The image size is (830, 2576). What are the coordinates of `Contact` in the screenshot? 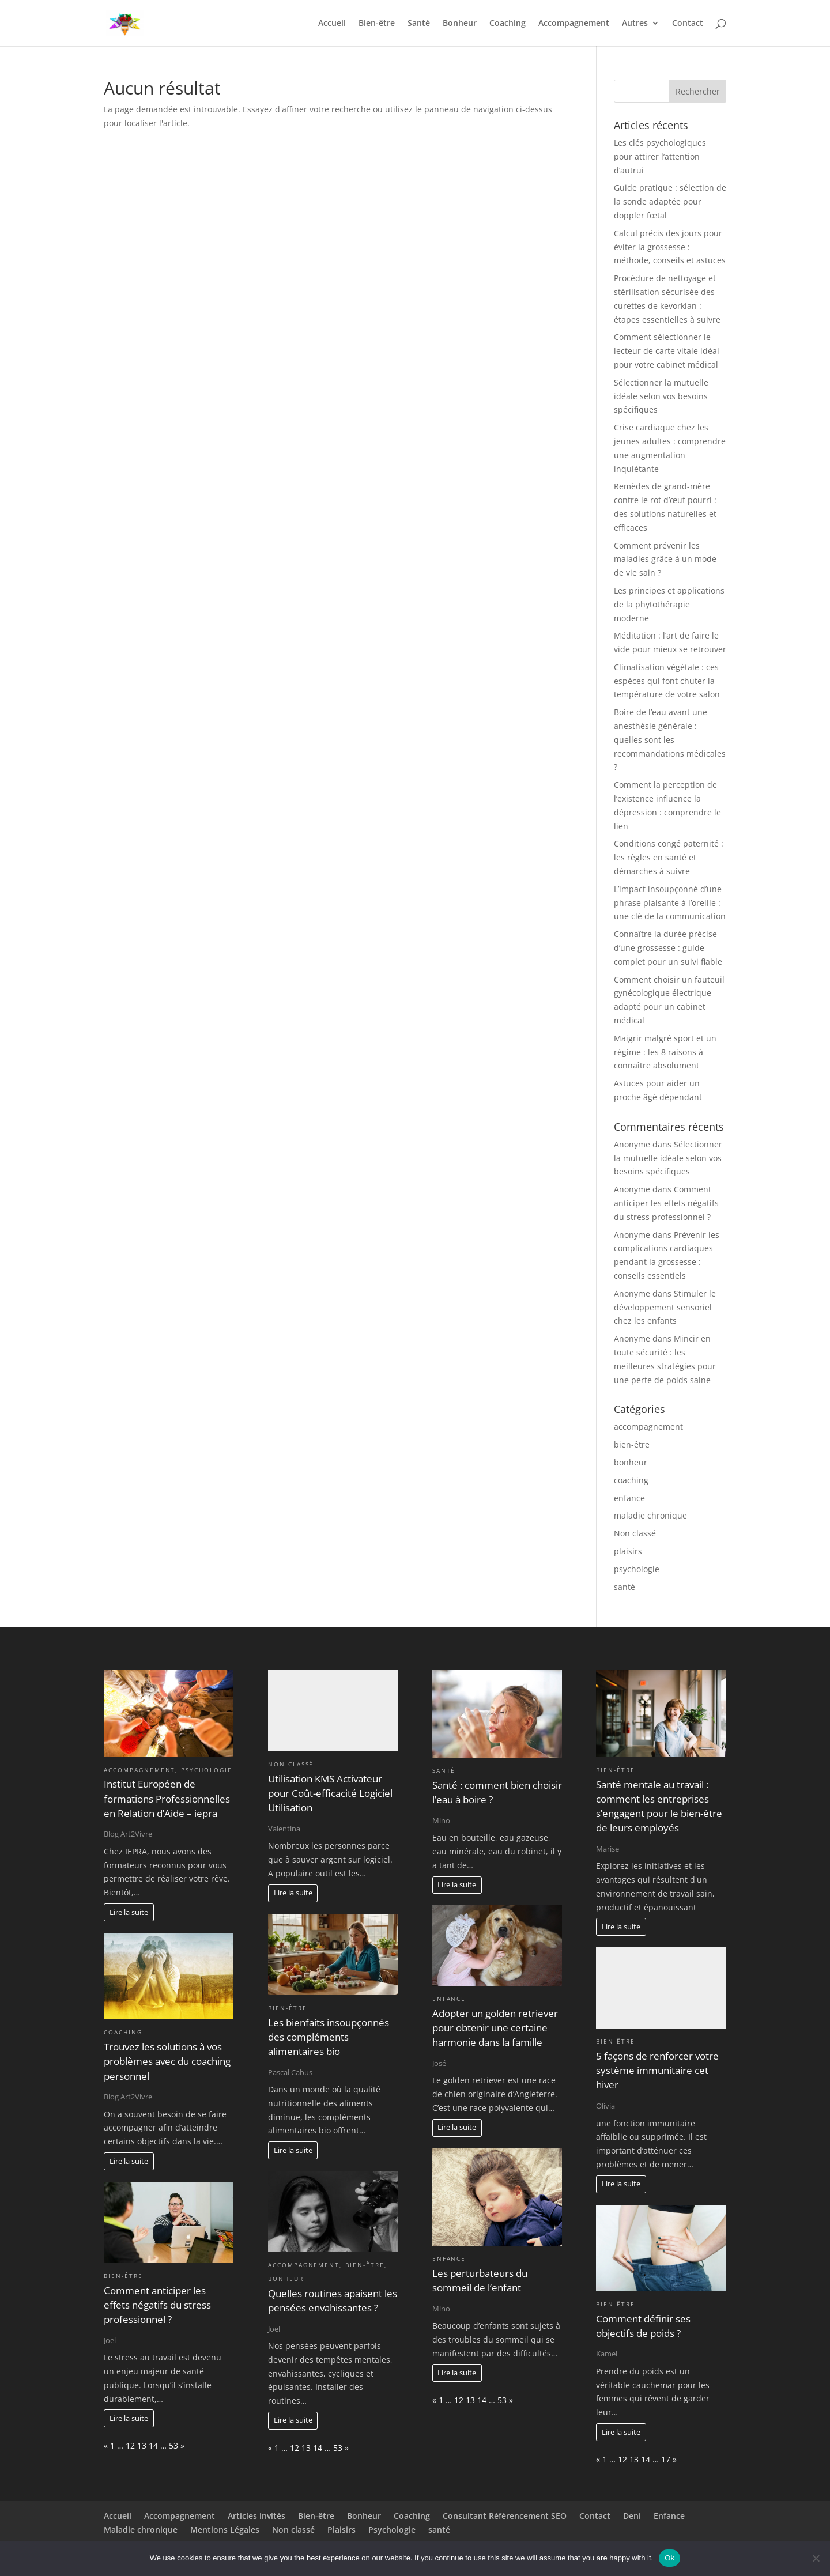 It's located at (687, 23).